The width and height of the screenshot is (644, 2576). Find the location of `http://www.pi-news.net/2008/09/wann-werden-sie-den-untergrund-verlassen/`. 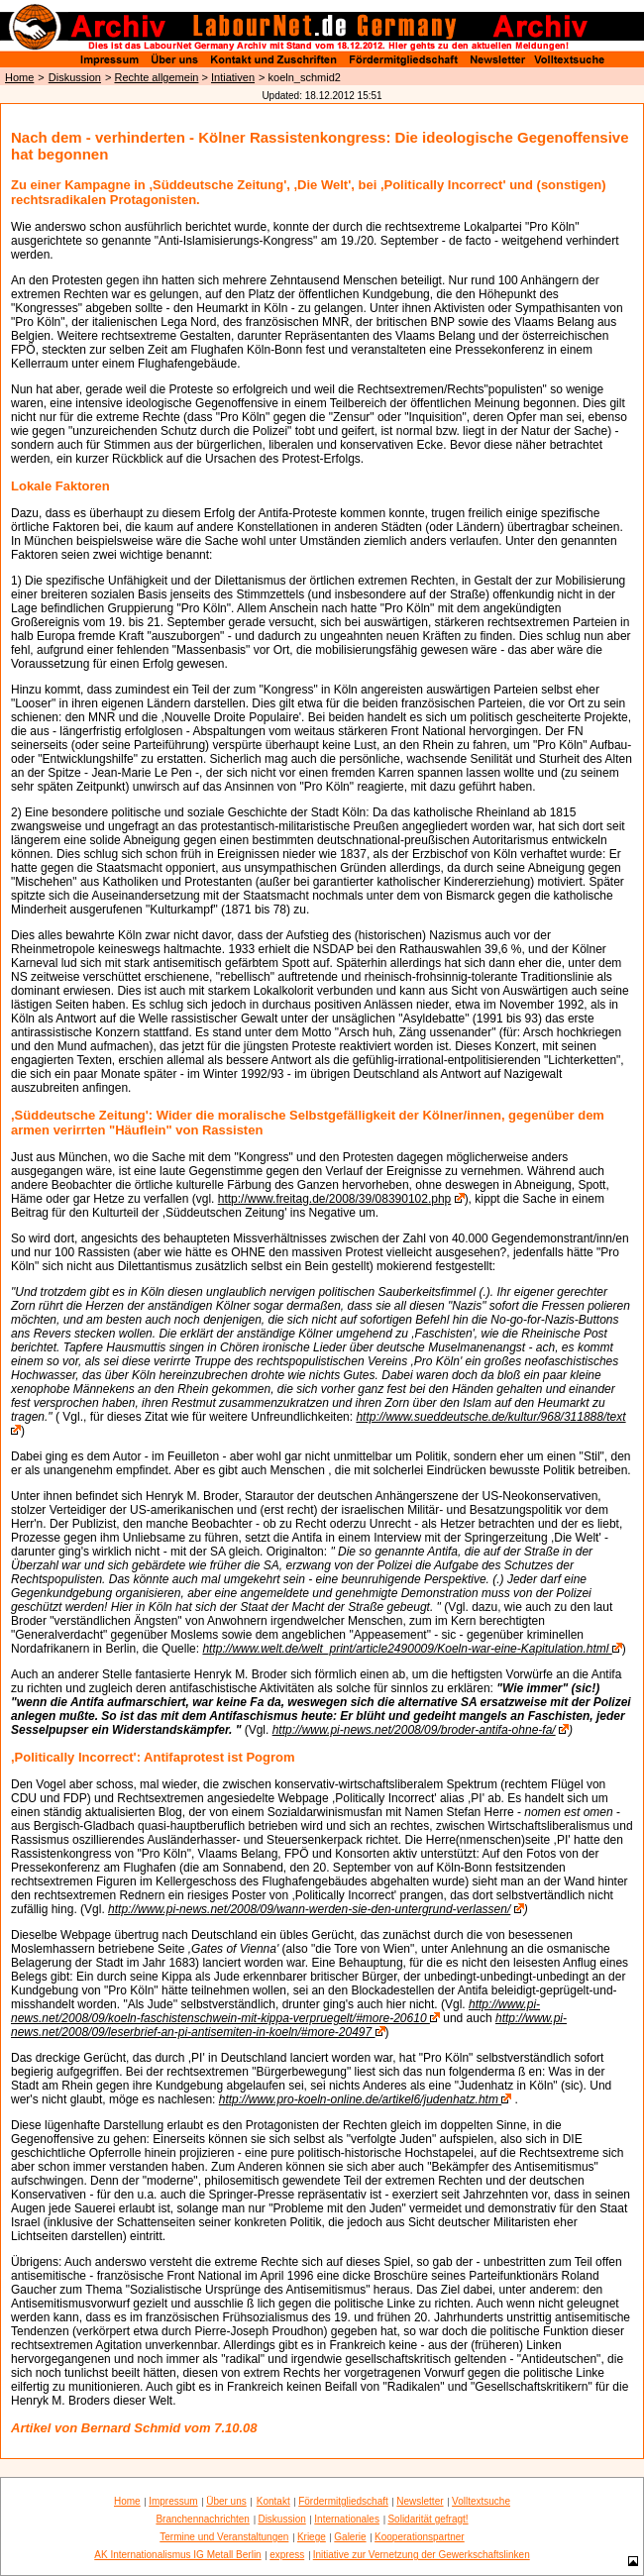

http://www.pi-news.net/2008/09/wann-werden-sie-den-untergrund-verlassen/ is located at coordinates (309, 1909).